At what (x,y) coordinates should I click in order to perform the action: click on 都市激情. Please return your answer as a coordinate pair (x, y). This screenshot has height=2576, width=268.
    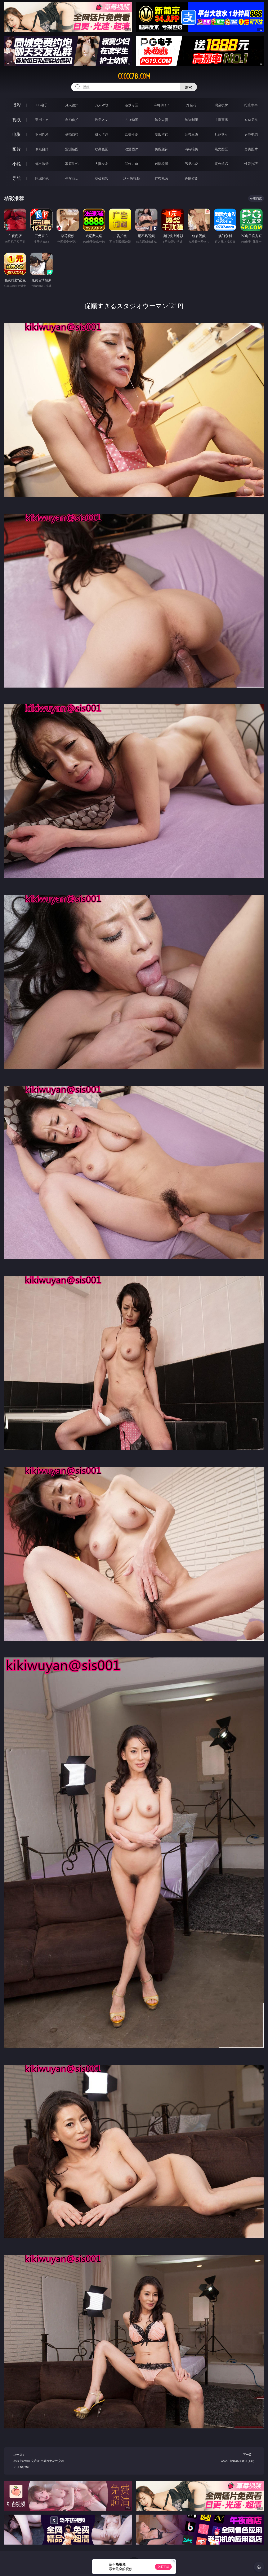
    Looking at the image, I should click on (42, 163).